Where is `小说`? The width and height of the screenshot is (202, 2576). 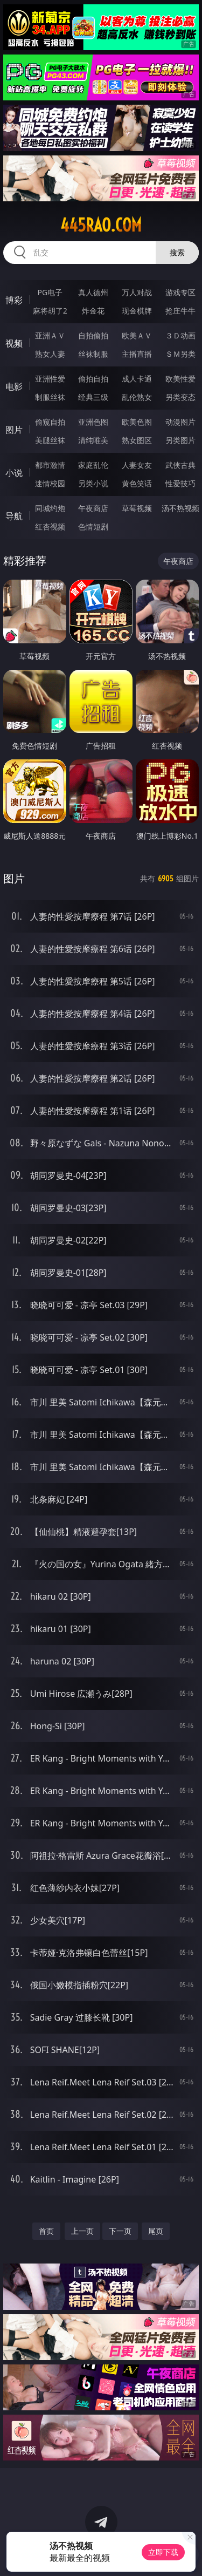 小说 is located at coordinates (14, 473).